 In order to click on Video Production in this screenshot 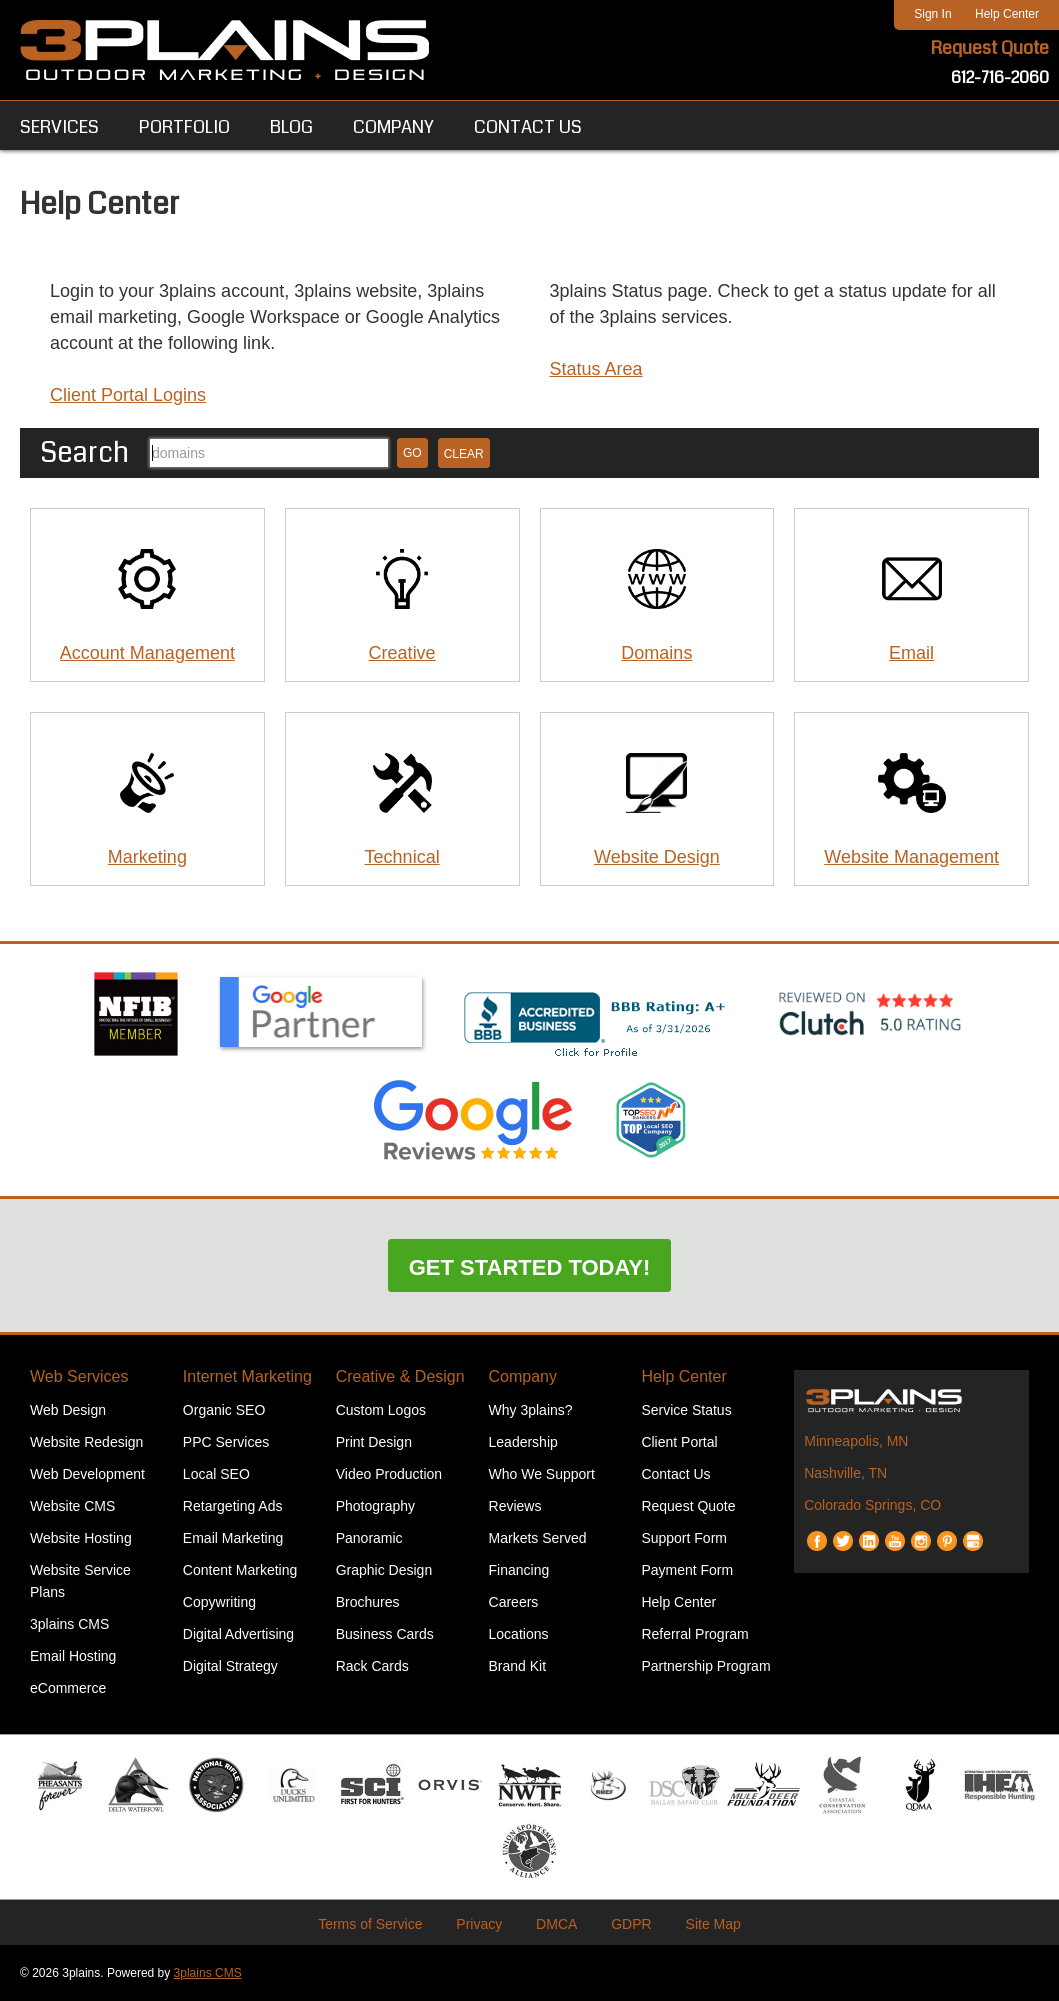, I will do `click(389, 1474)`.